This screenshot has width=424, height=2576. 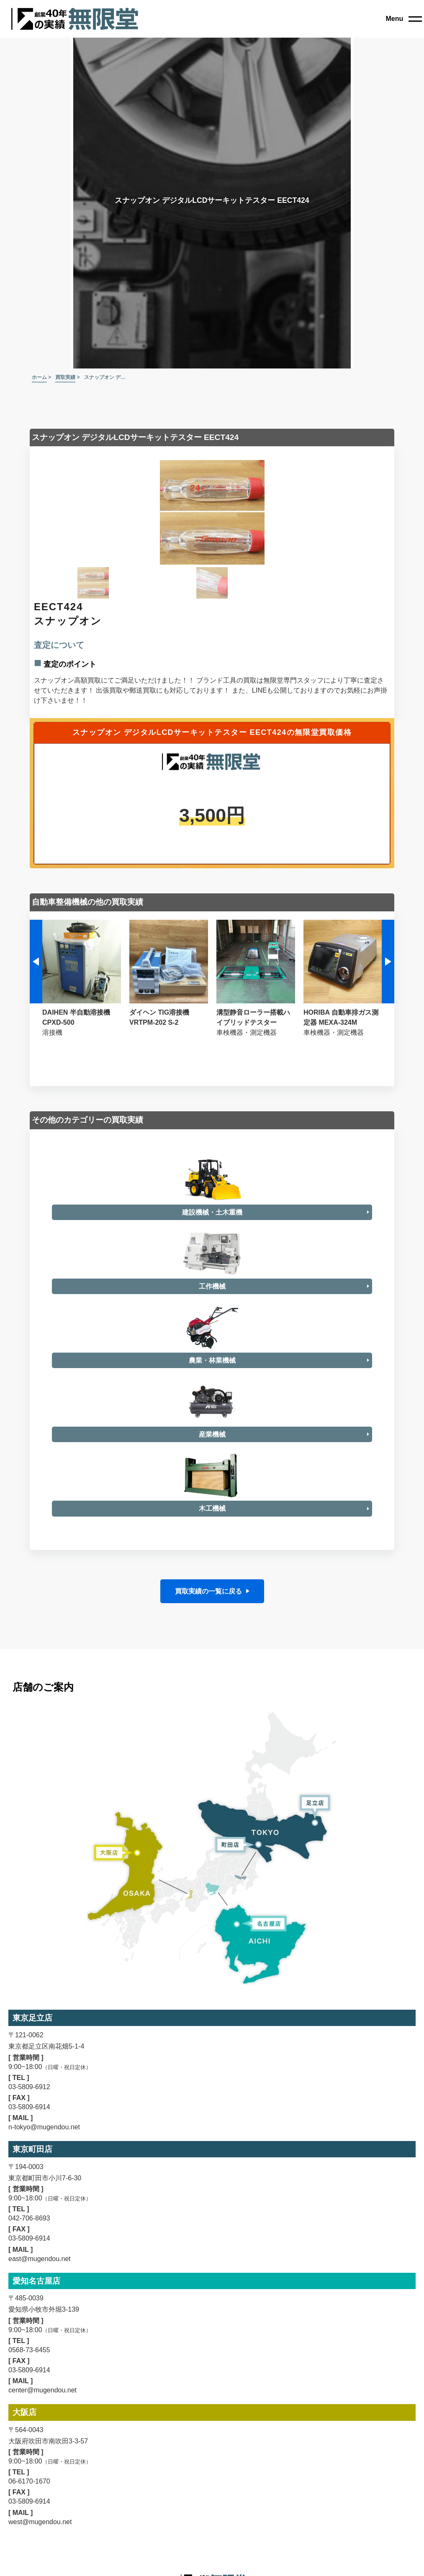 I want to click on [close], so click(x=403, y=19).